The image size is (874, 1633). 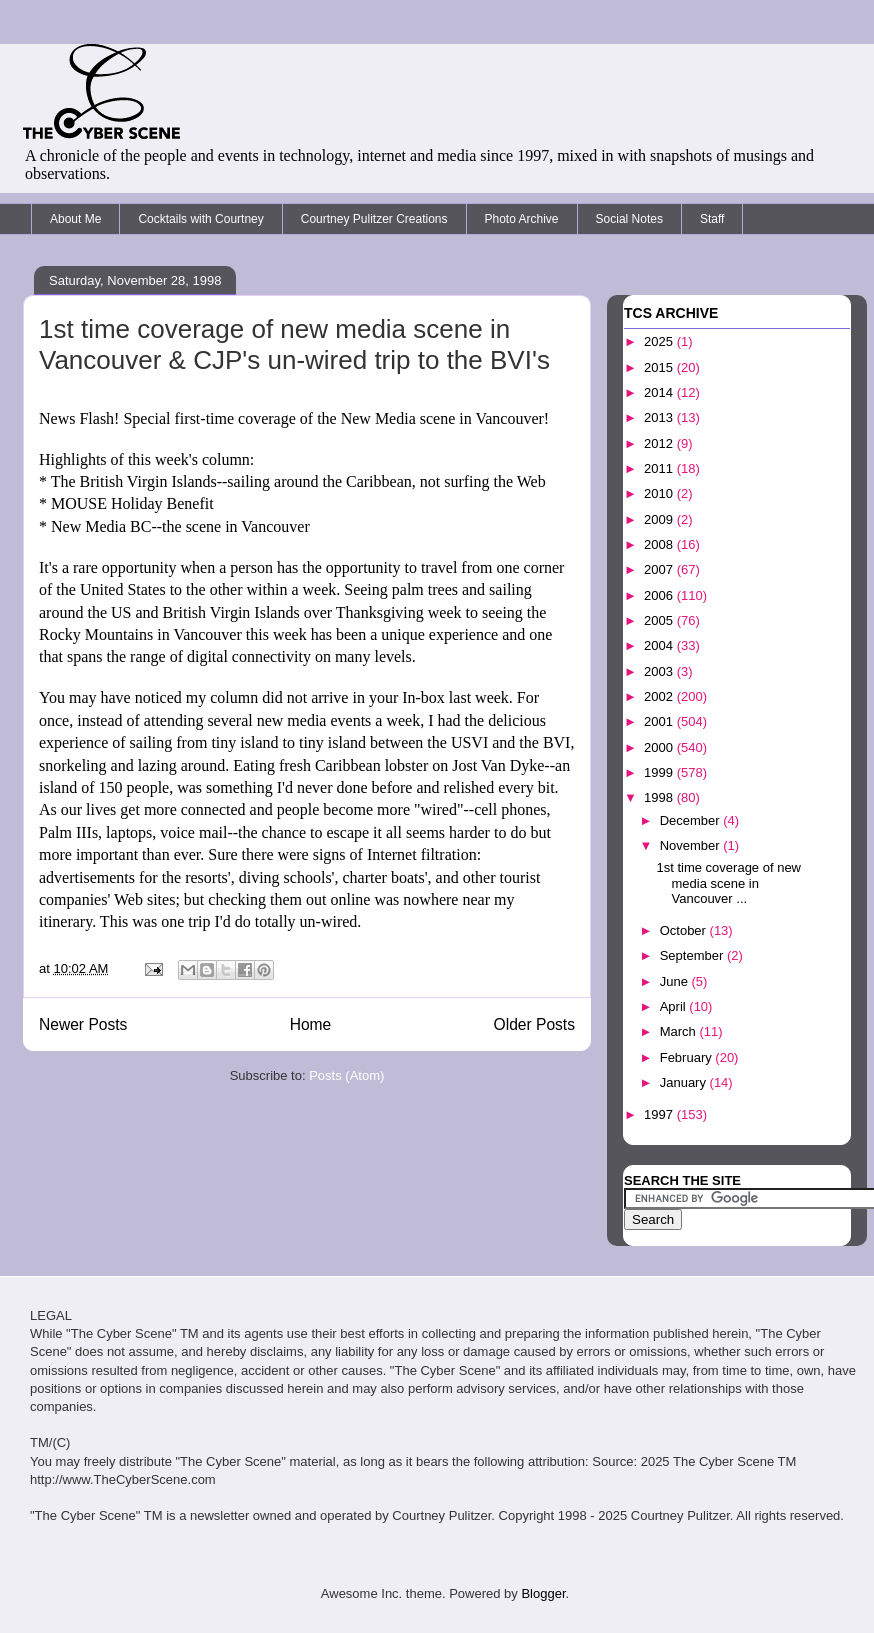 I want to click on About Me, so click(x=75, y=219).